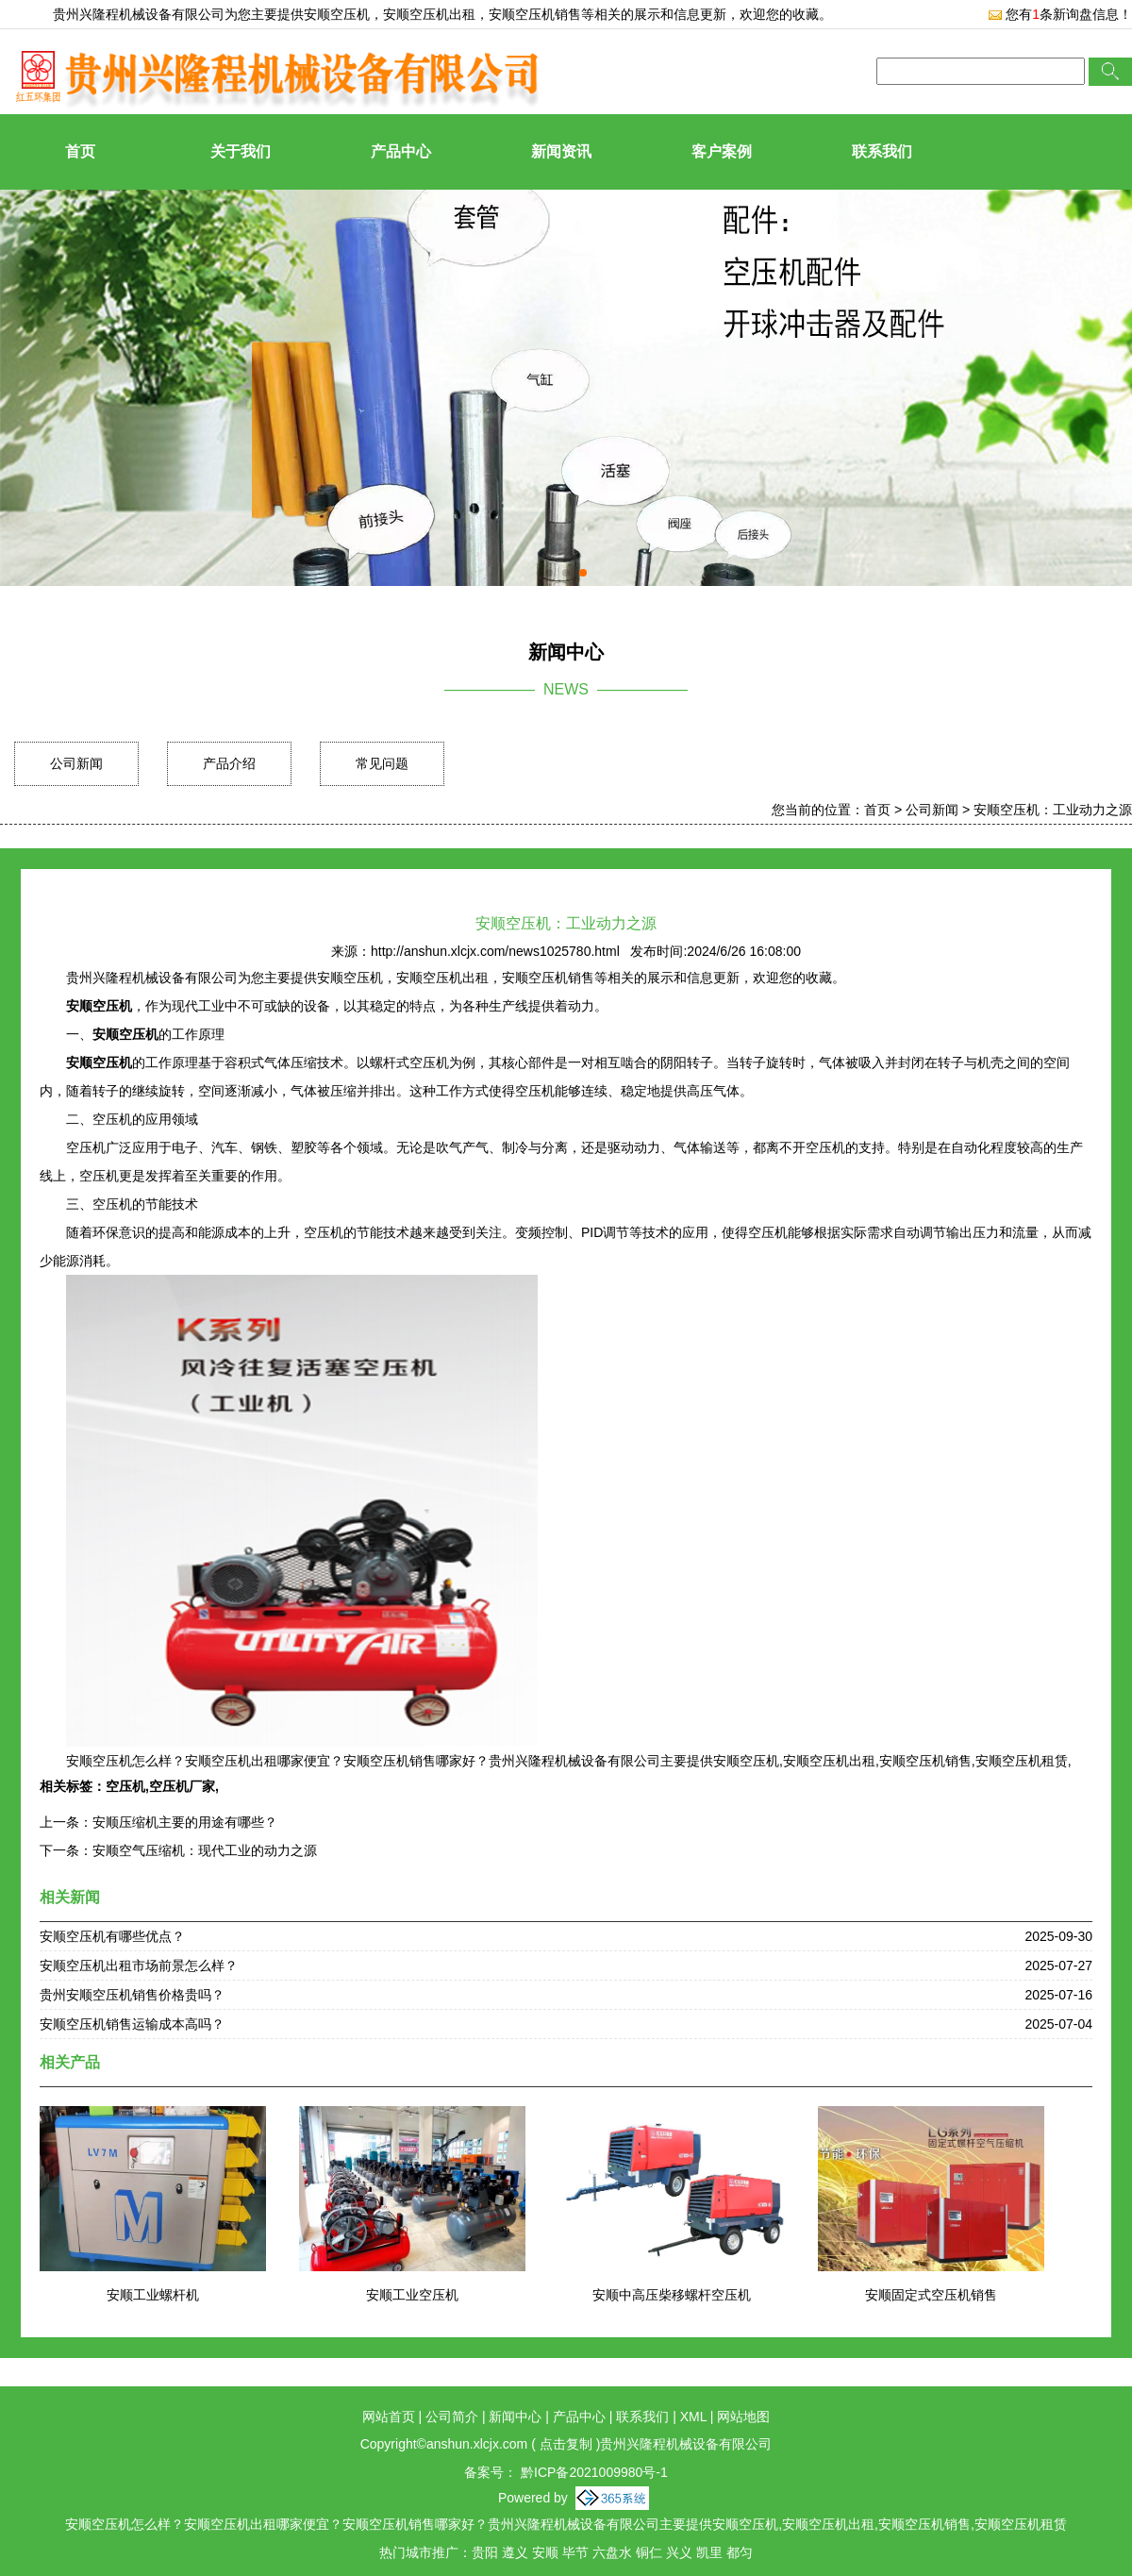 The image size is (1132, 2576). What do you see at coordinates (1053, 809) in the screenshot?
I see `安顺空压机：工业动力之源` at bounding box center [1053, 809].